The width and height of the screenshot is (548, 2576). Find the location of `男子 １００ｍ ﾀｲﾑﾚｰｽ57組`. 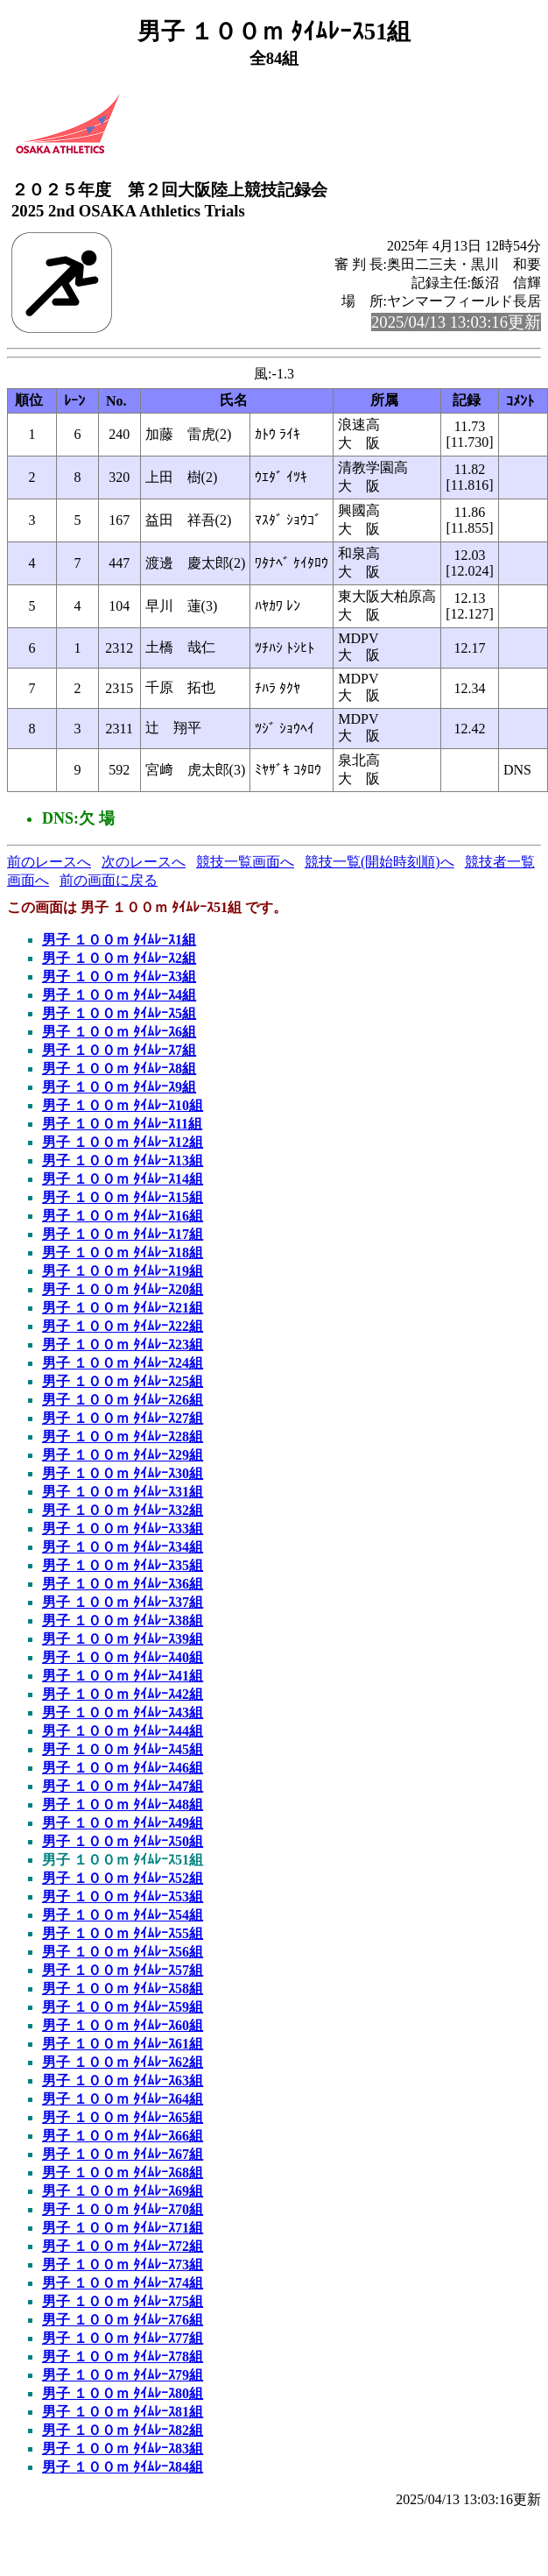

男子 １００ｍ ﾀｲﾑﾚｰｽ57組 is located at coordinates (122, 1970).